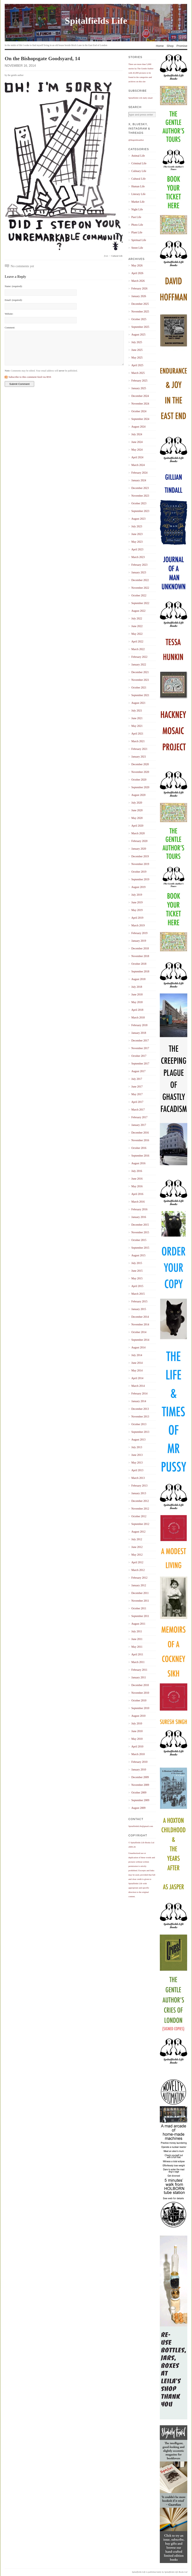  What do you see at coordinates (136, 1723) in the screenshot?
I see `July 2010` at bounding box center [136, 1723].